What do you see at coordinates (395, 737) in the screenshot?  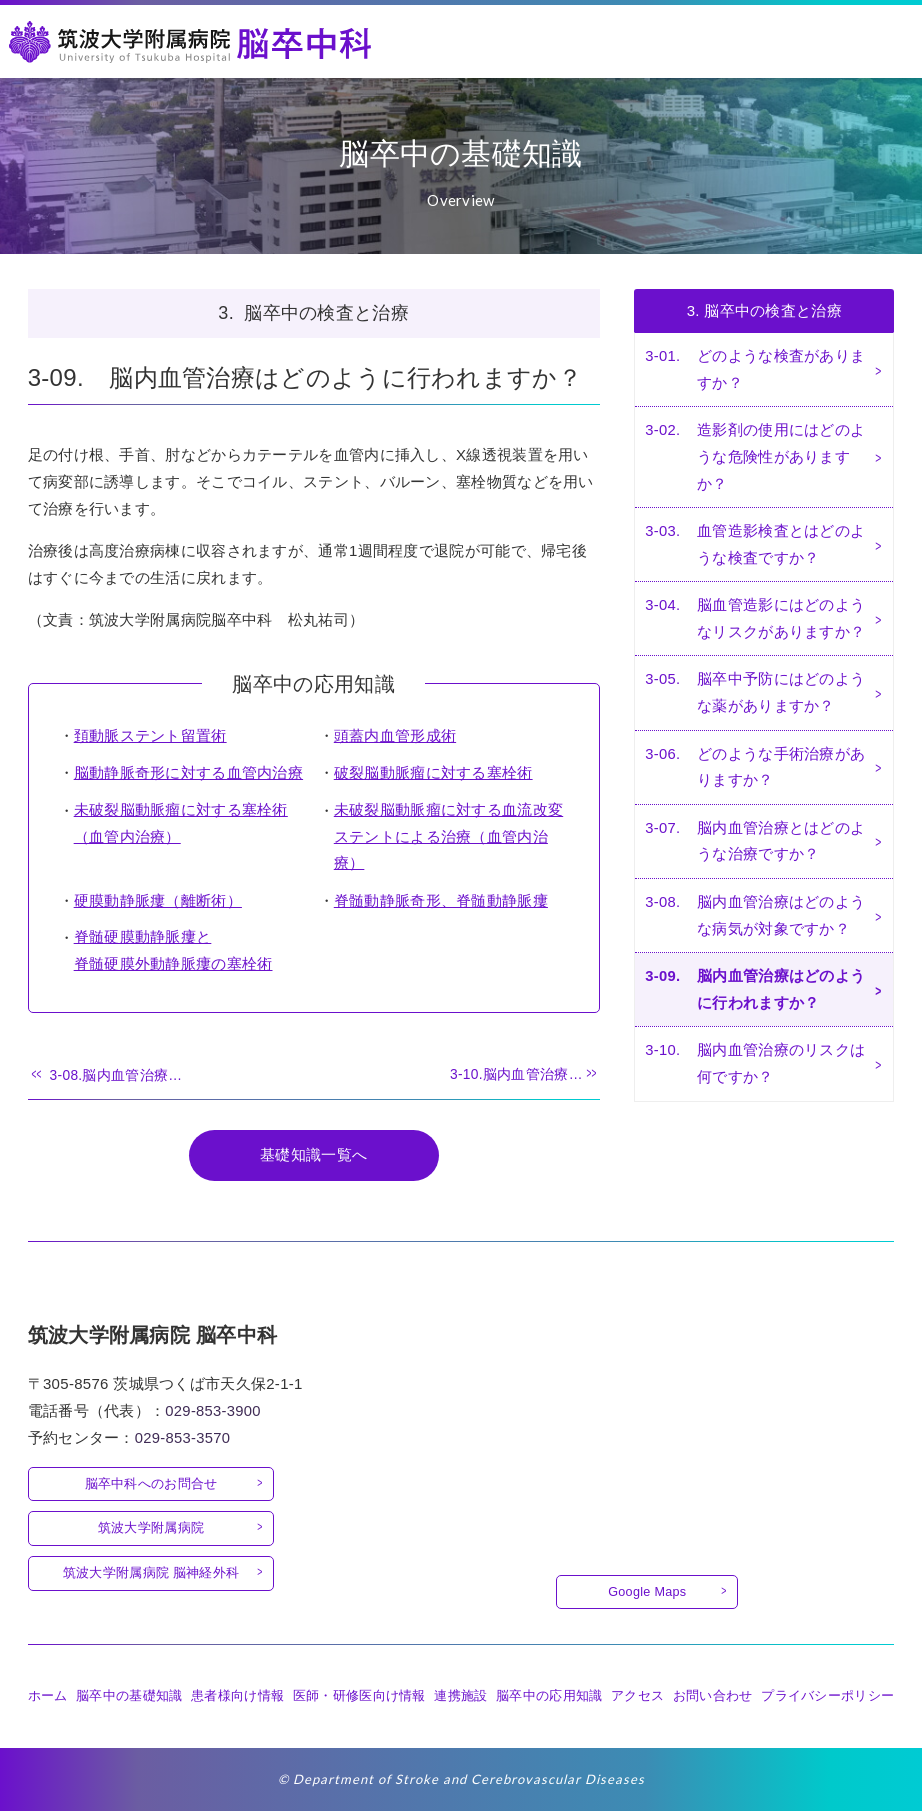 I see `頭蓋内血管形成術` at bounding box center [395, 737].